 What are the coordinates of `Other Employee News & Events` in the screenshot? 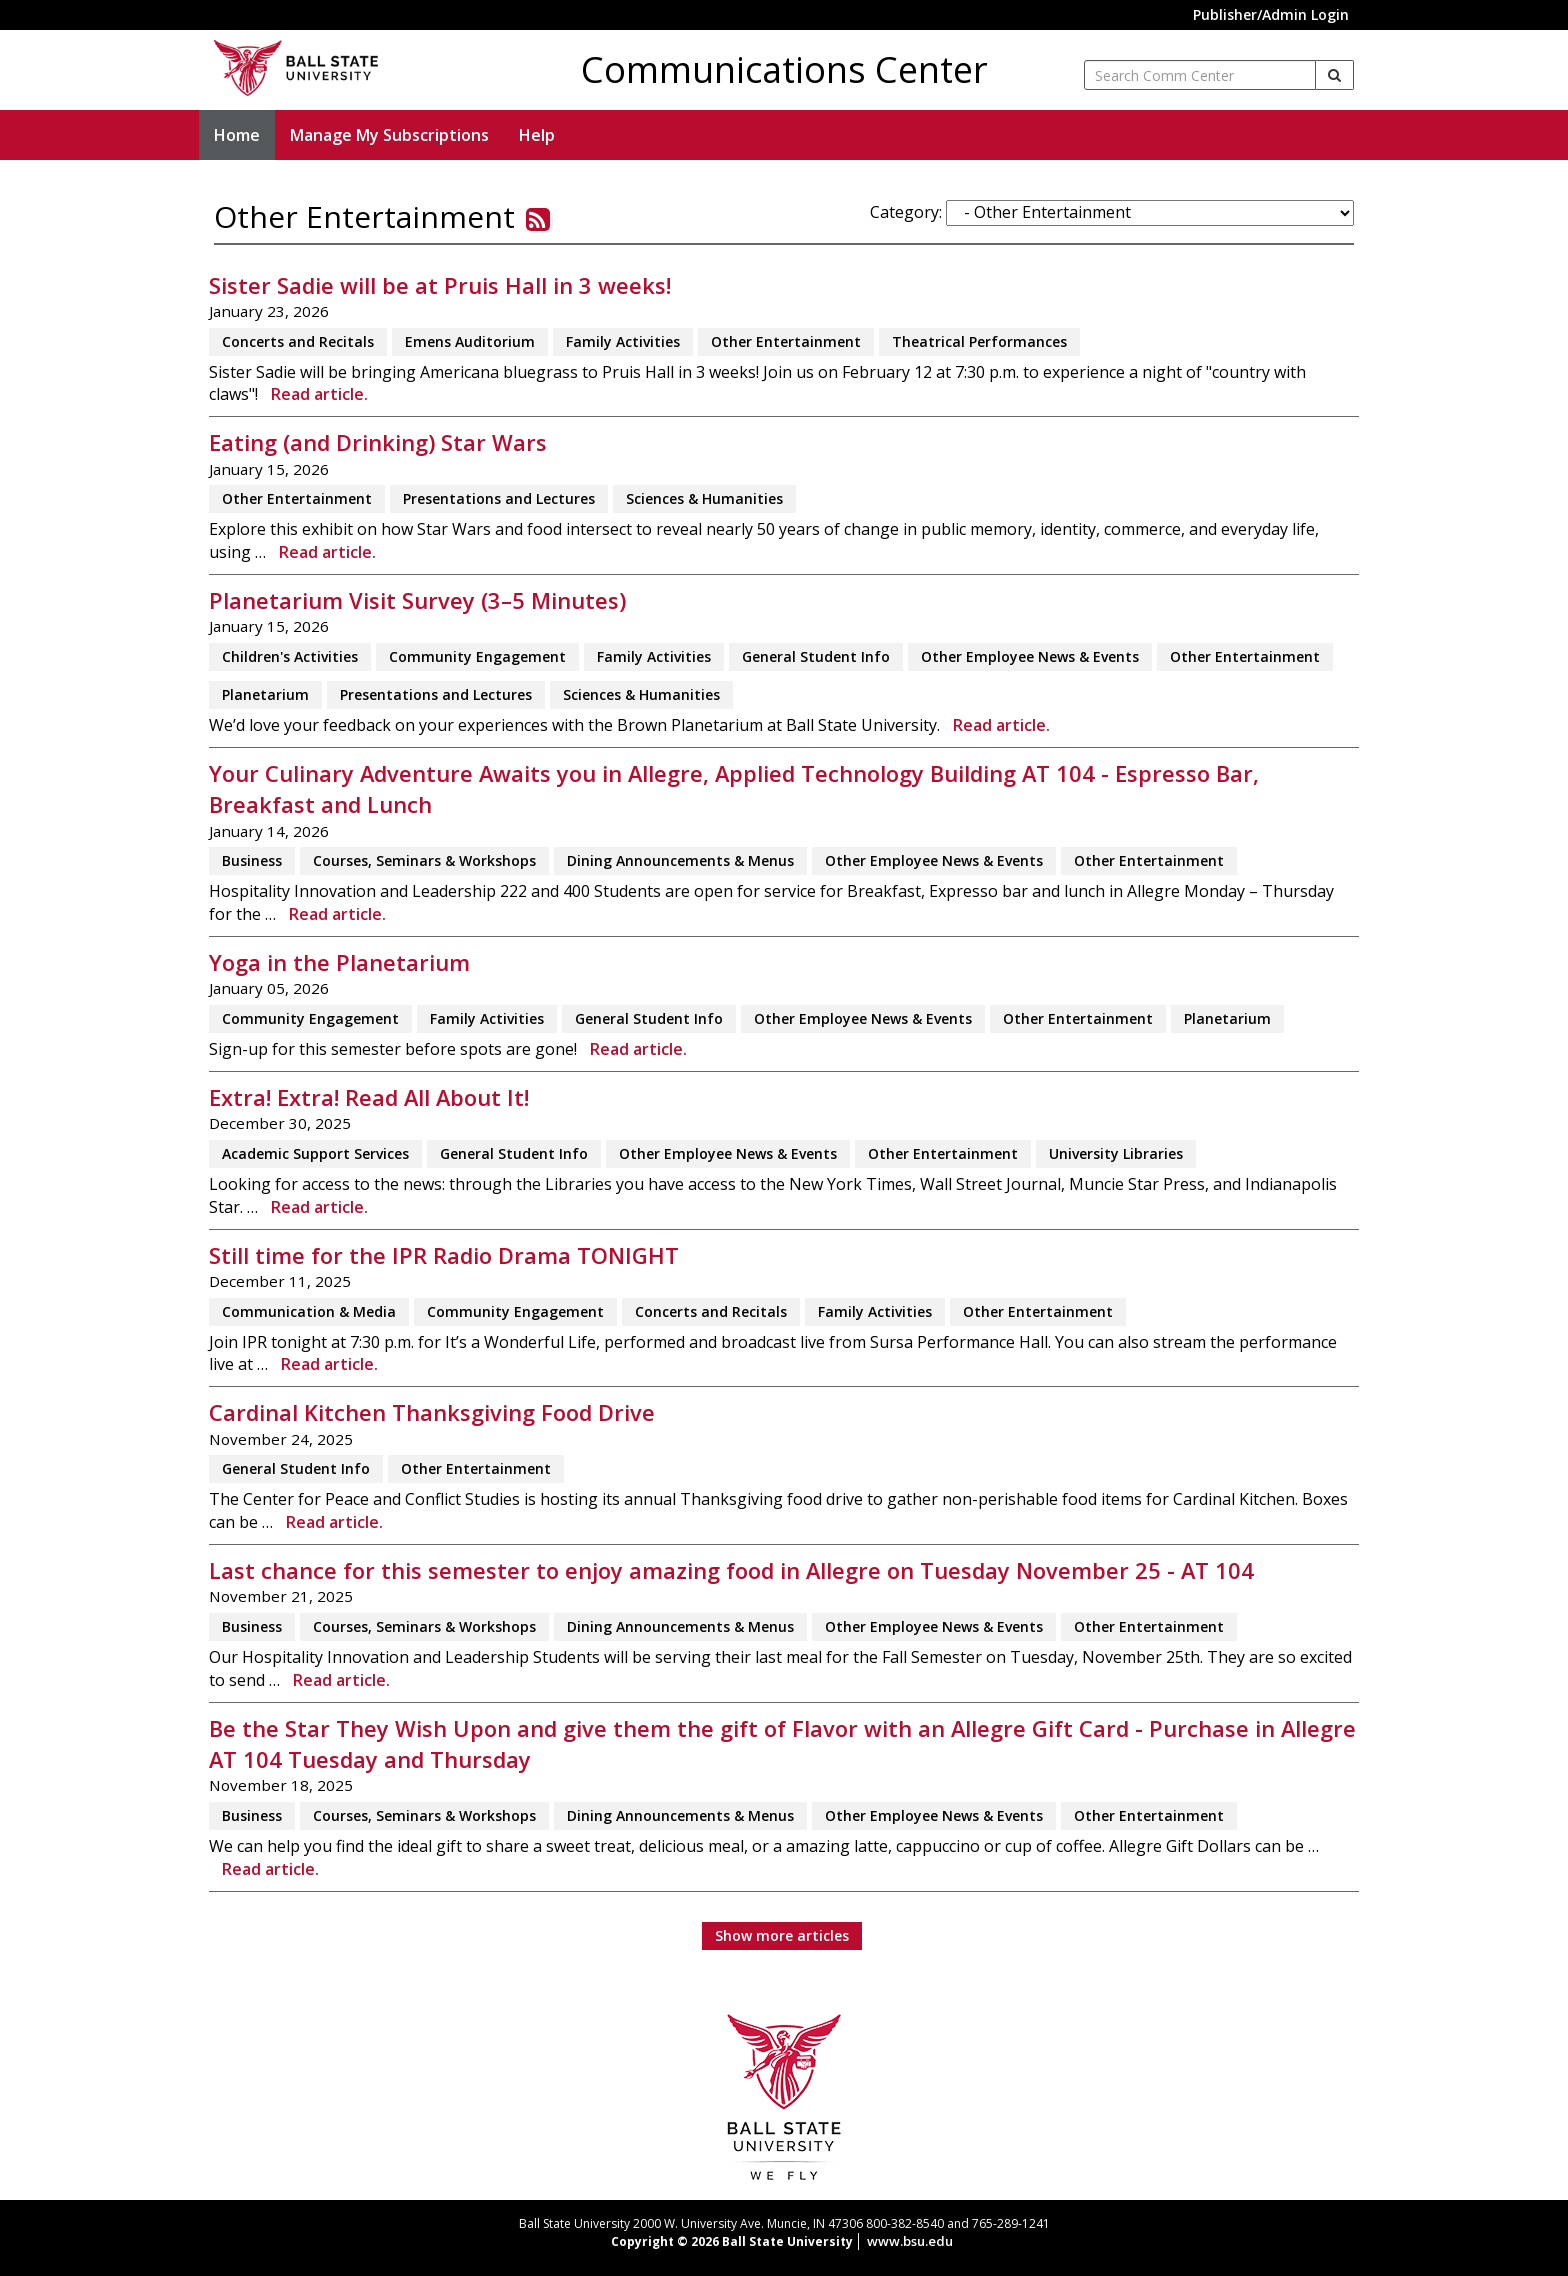 It's located at (1030, 656).